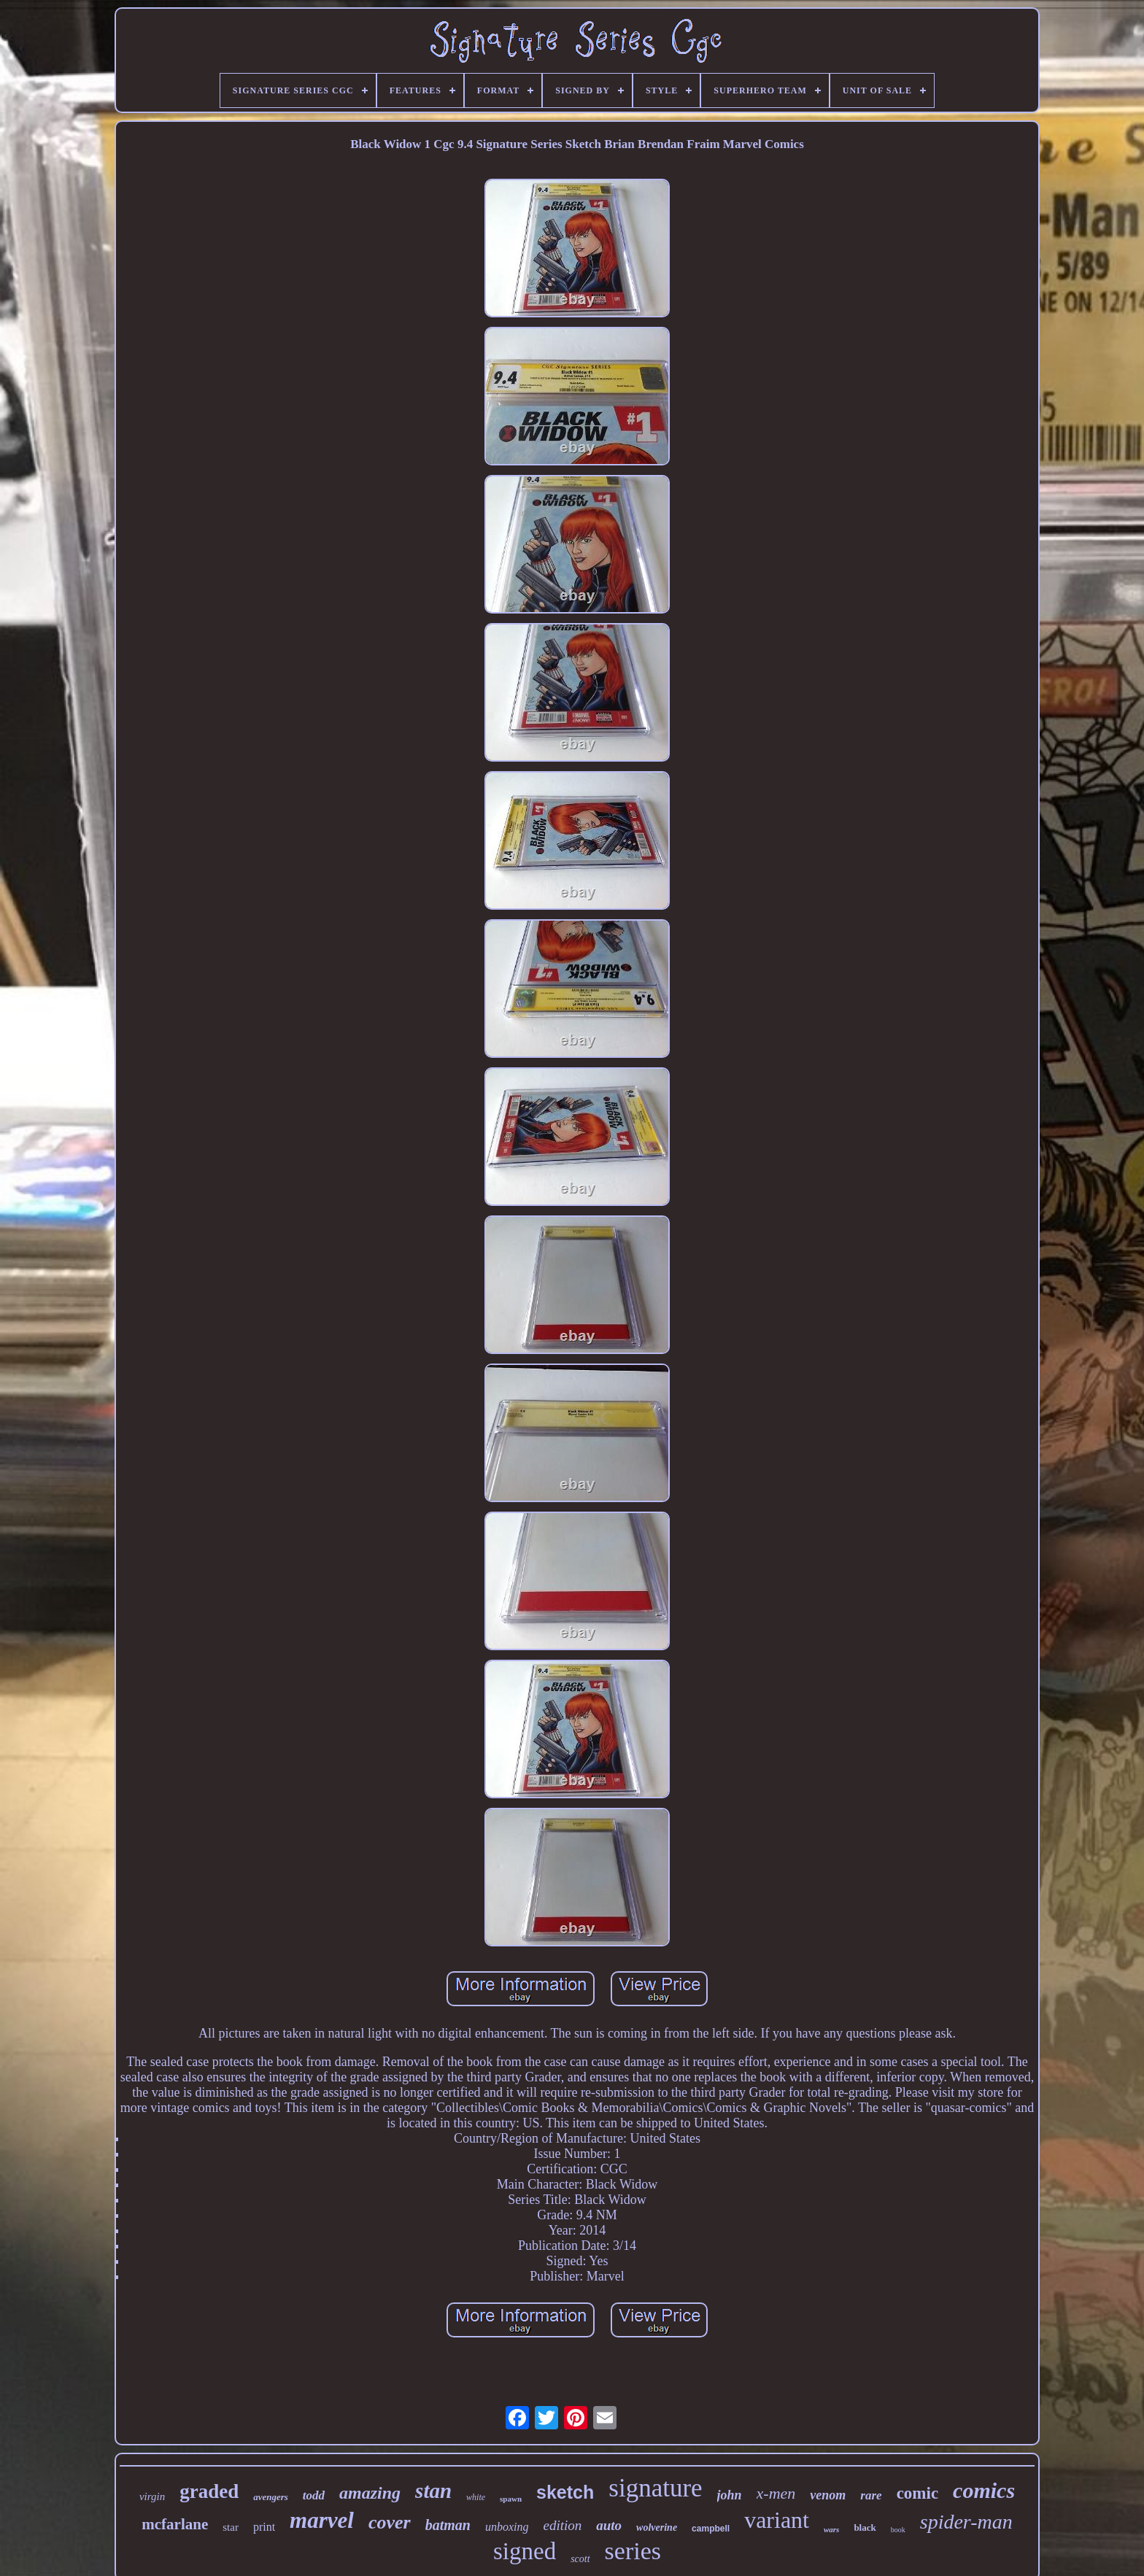  What do you see at coordinates (270, 2496) in the screenshot?
I see `avengers` at bounding box center [270, 2496].